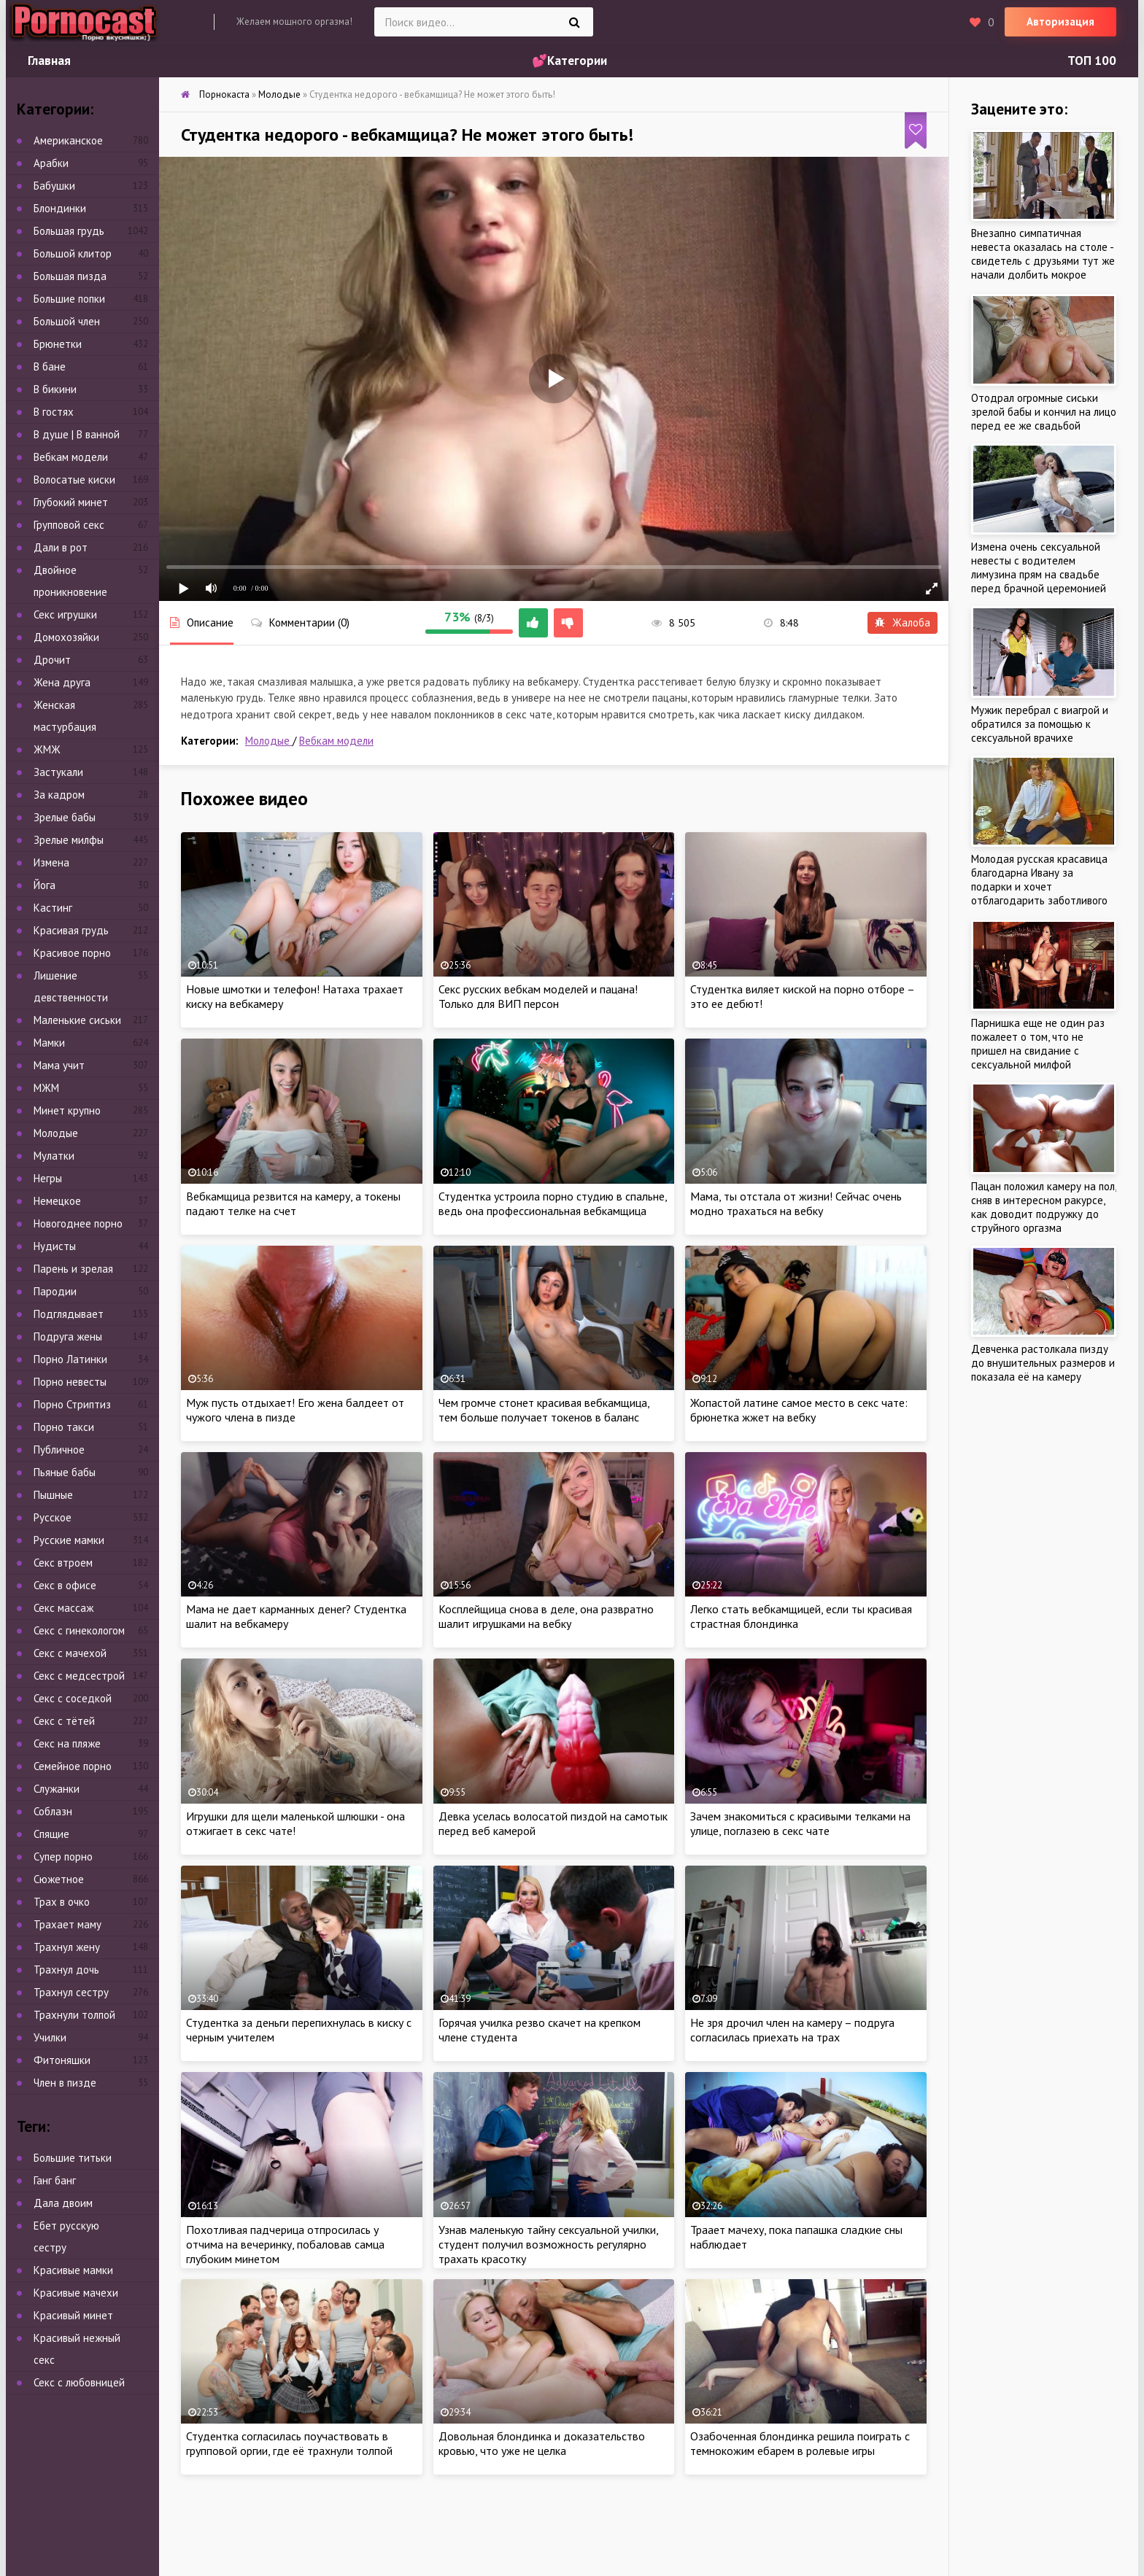 This screenshot has width=1144, height=2576. What do you see at coordinates (51, 1834) in the screenshot?
I see `Спящие` at bounding box center [51, 1834].